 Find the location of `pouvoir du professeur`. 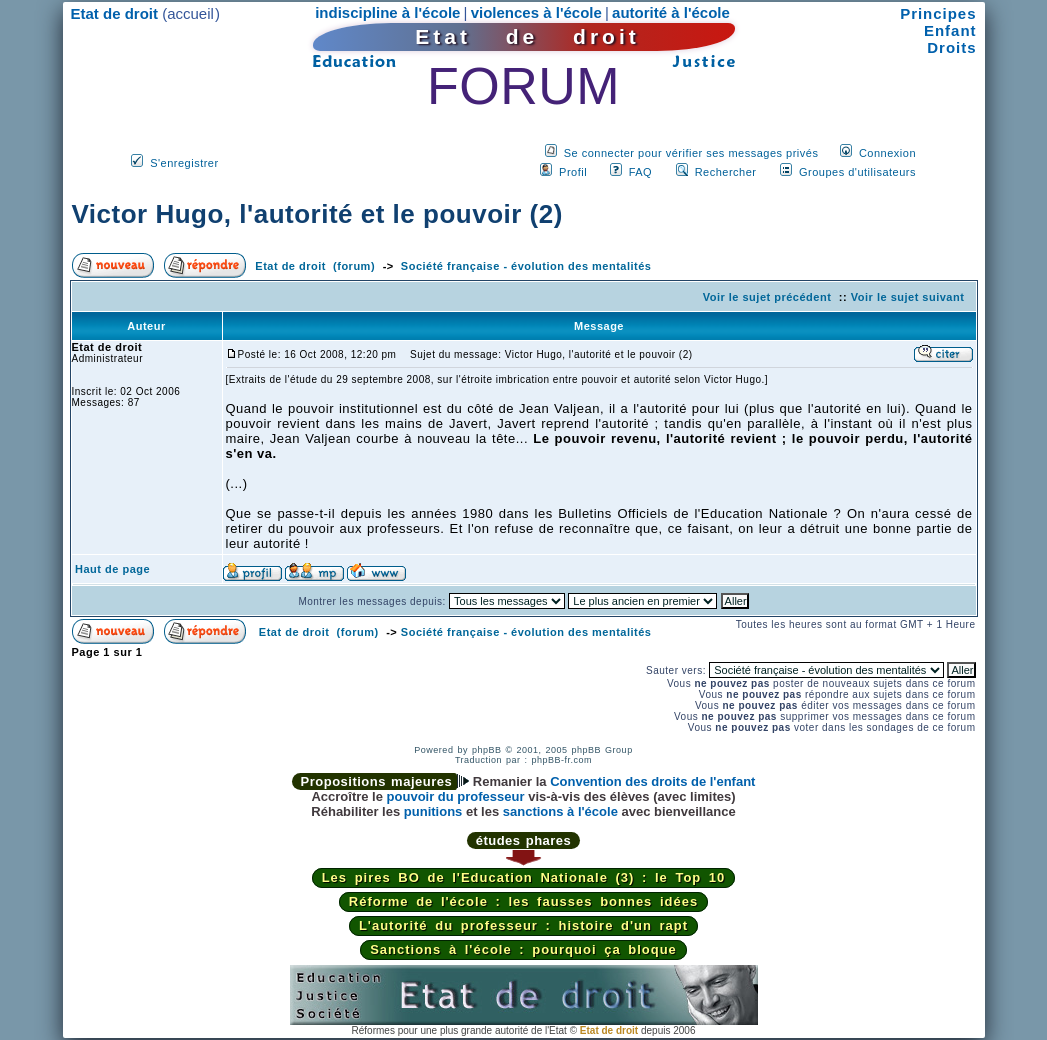

pouvoir du professeur is located at coordinates (456, 796).